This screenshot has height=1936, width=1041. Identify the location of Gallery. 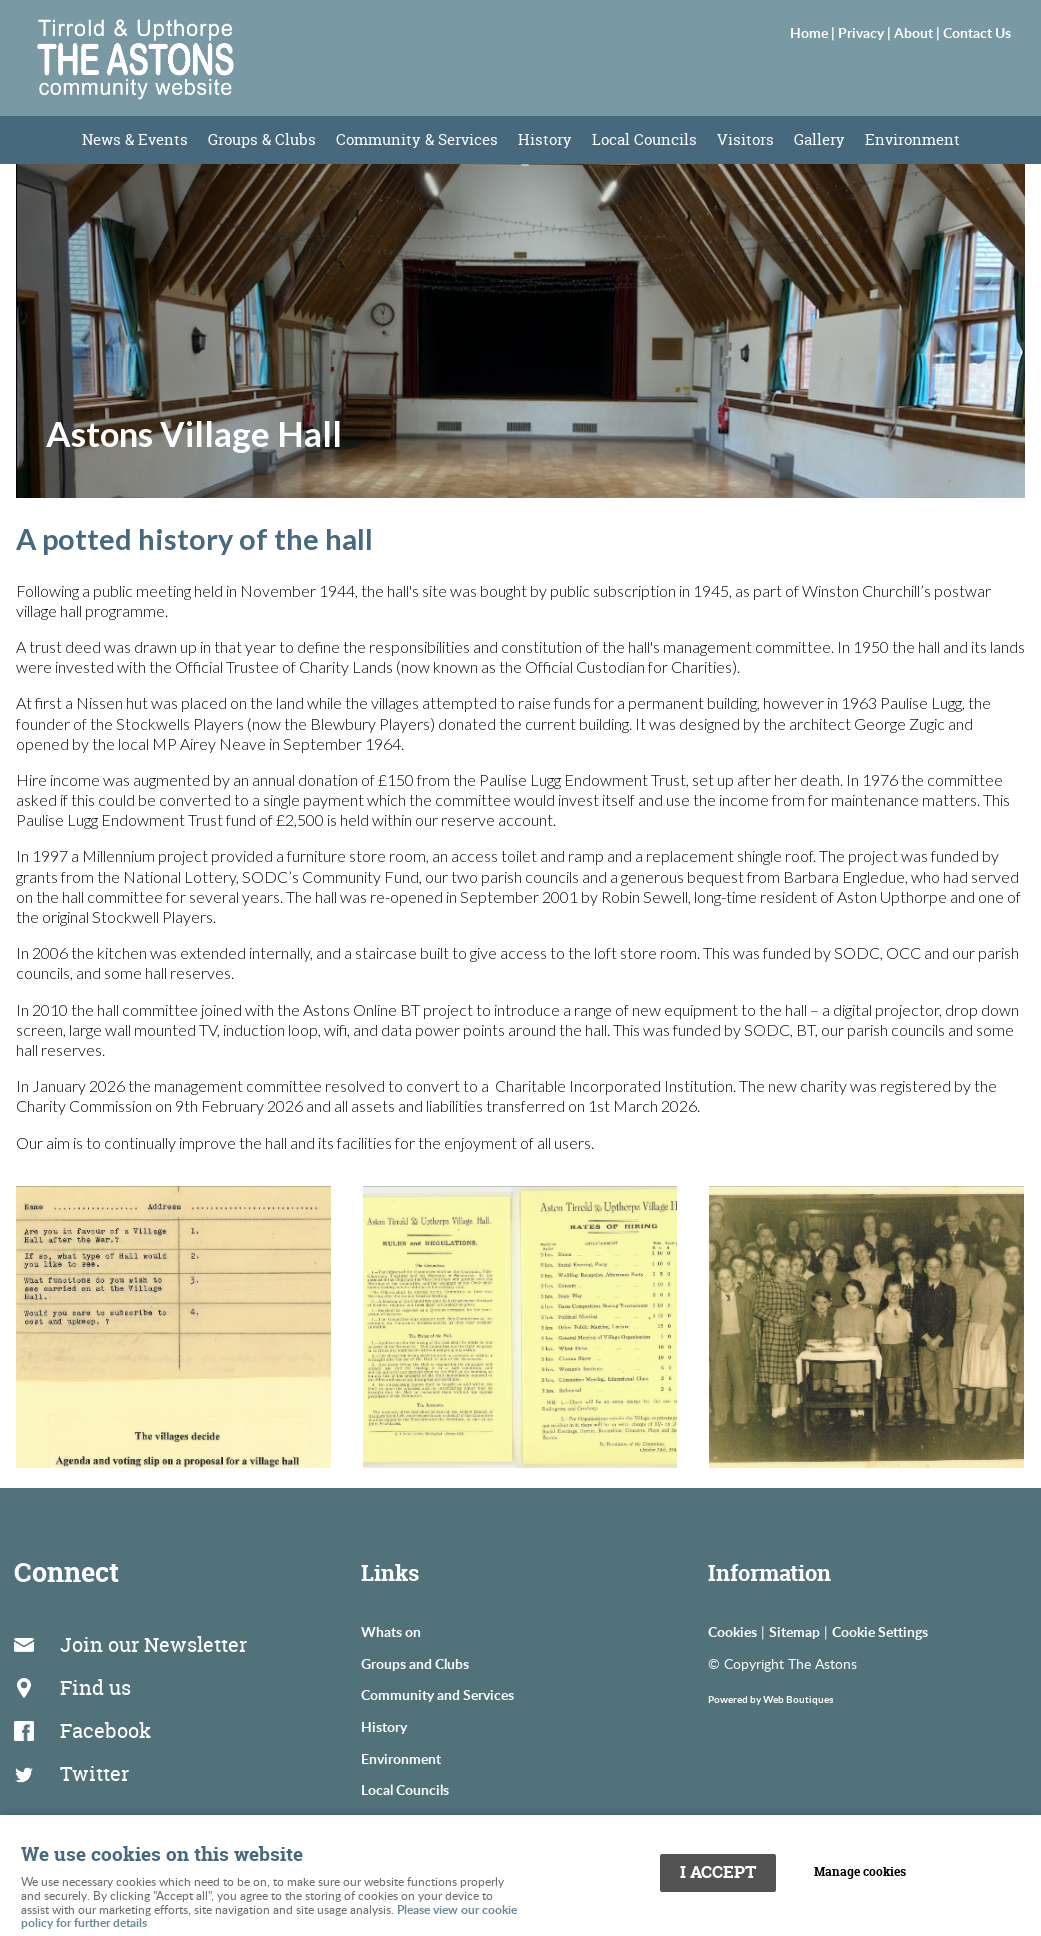
(819, 139).